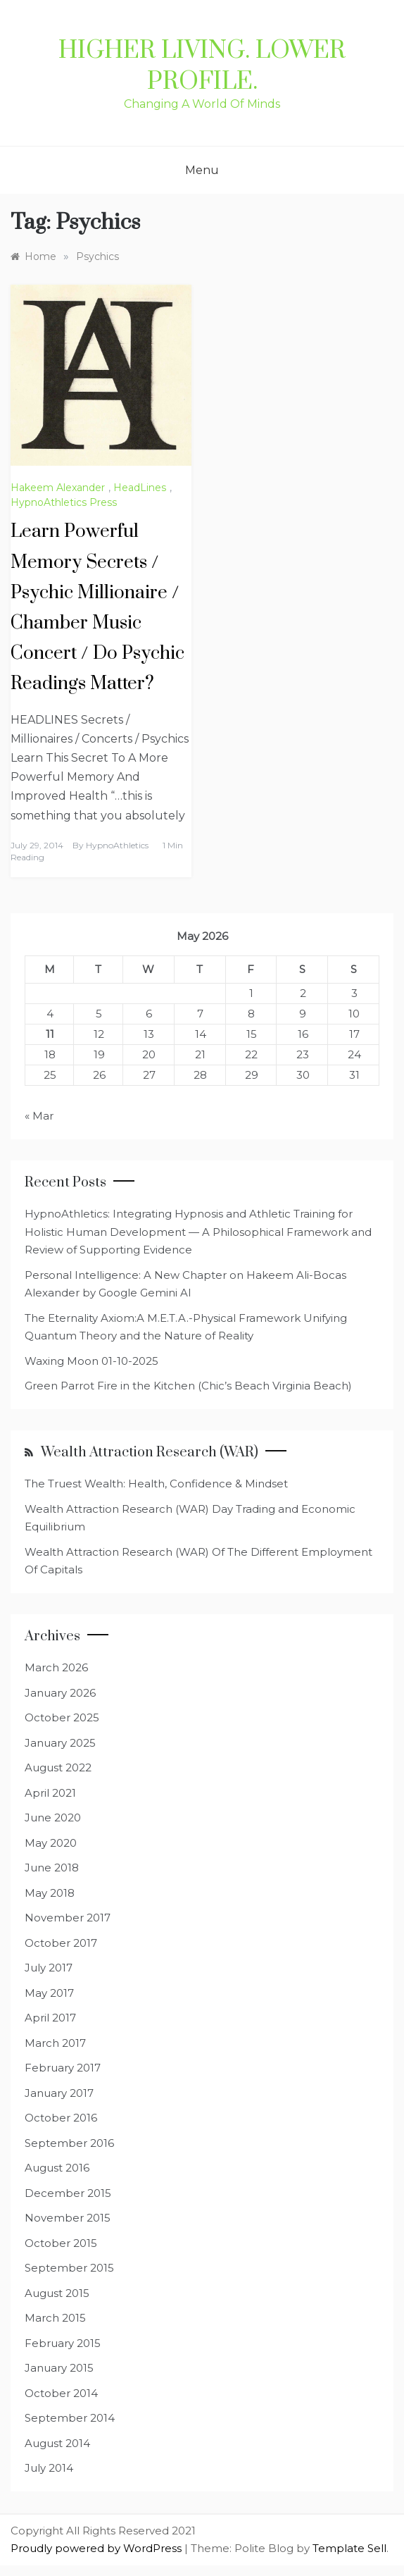 The width and height of the screenshot is (404, 2576). What do you see at coordinates (57, 2167) in the screenshot?
I see `August 2016` at bounding box center [57, 2167].